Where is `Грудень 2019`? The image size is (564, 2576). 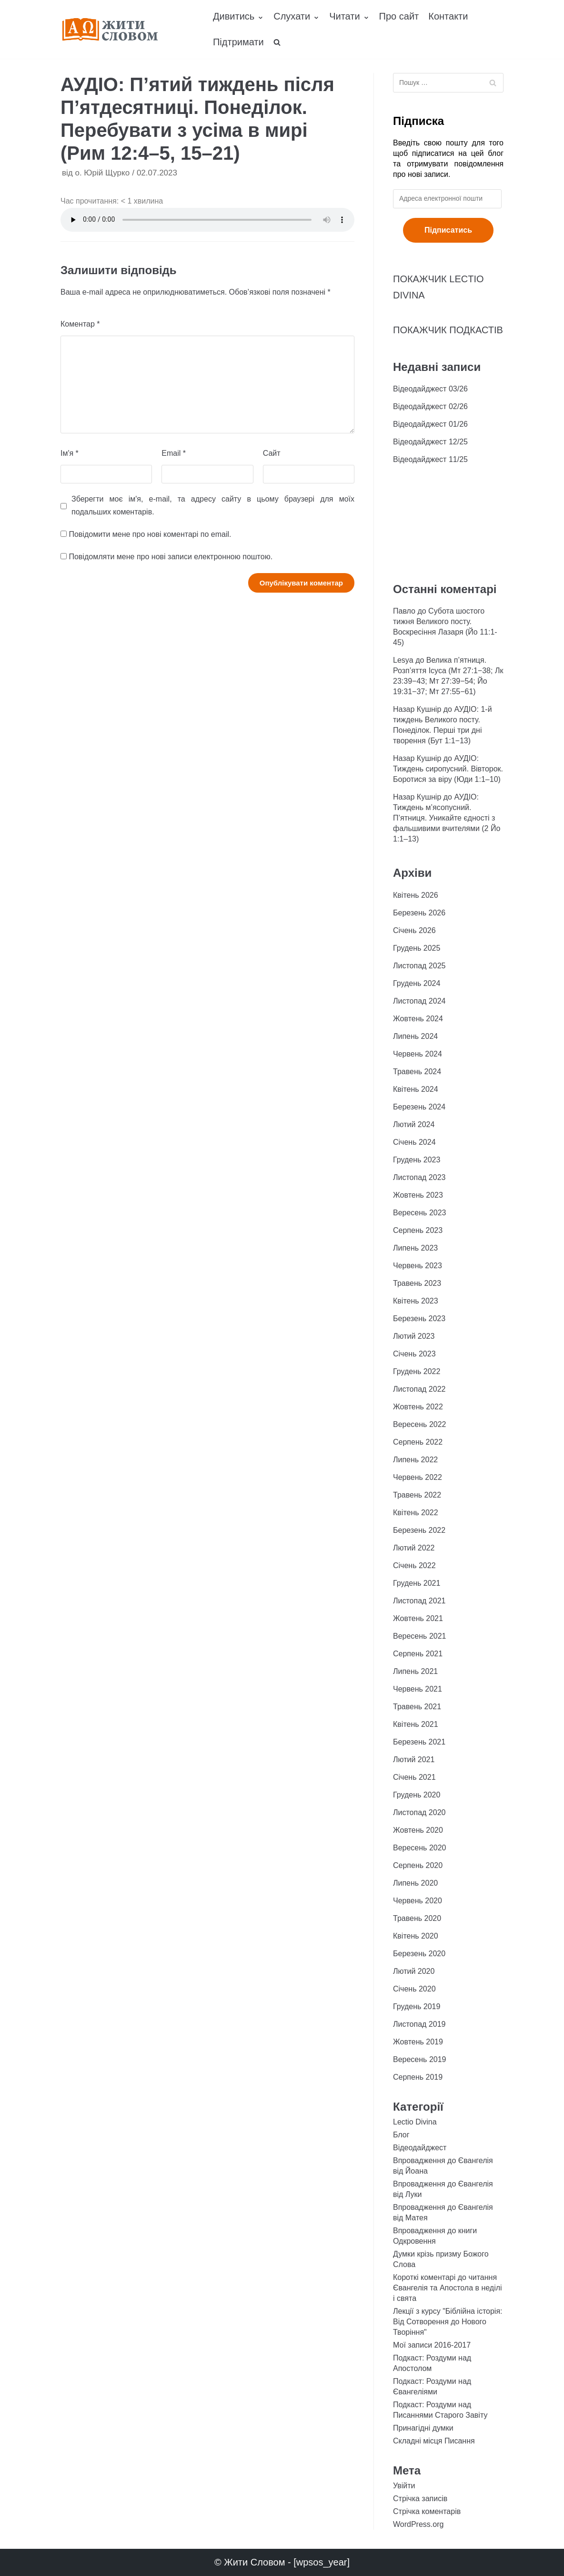
Грудень 2019 is located at coordinates (416, 2006).